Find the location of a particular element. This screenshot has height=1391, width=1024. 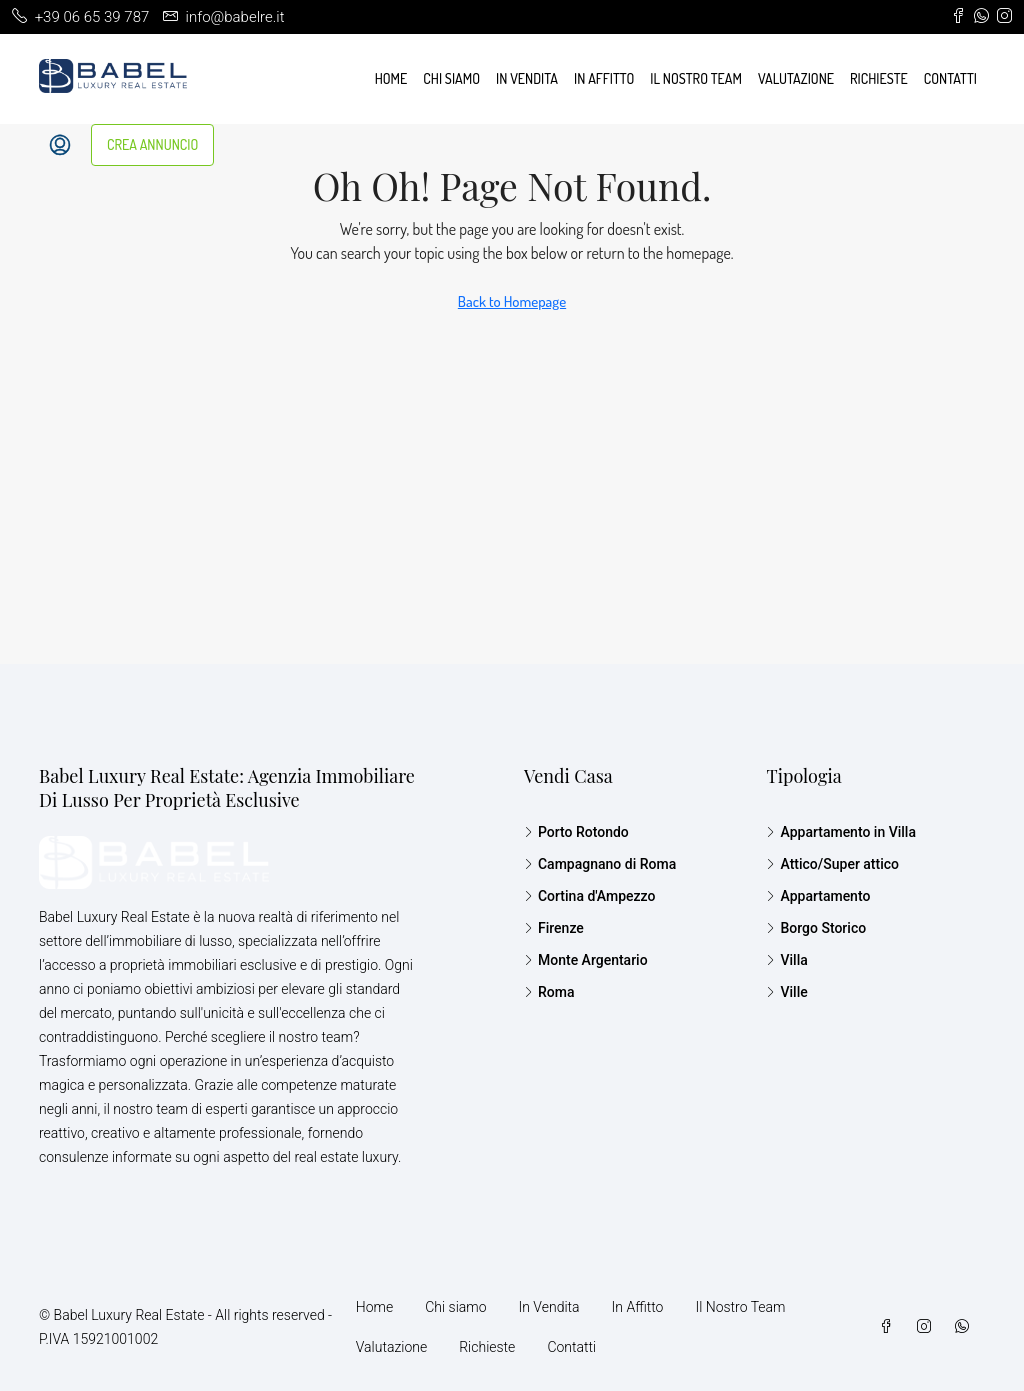

Campagnano di Roma [listitem] is located at coordinates (600, 864).